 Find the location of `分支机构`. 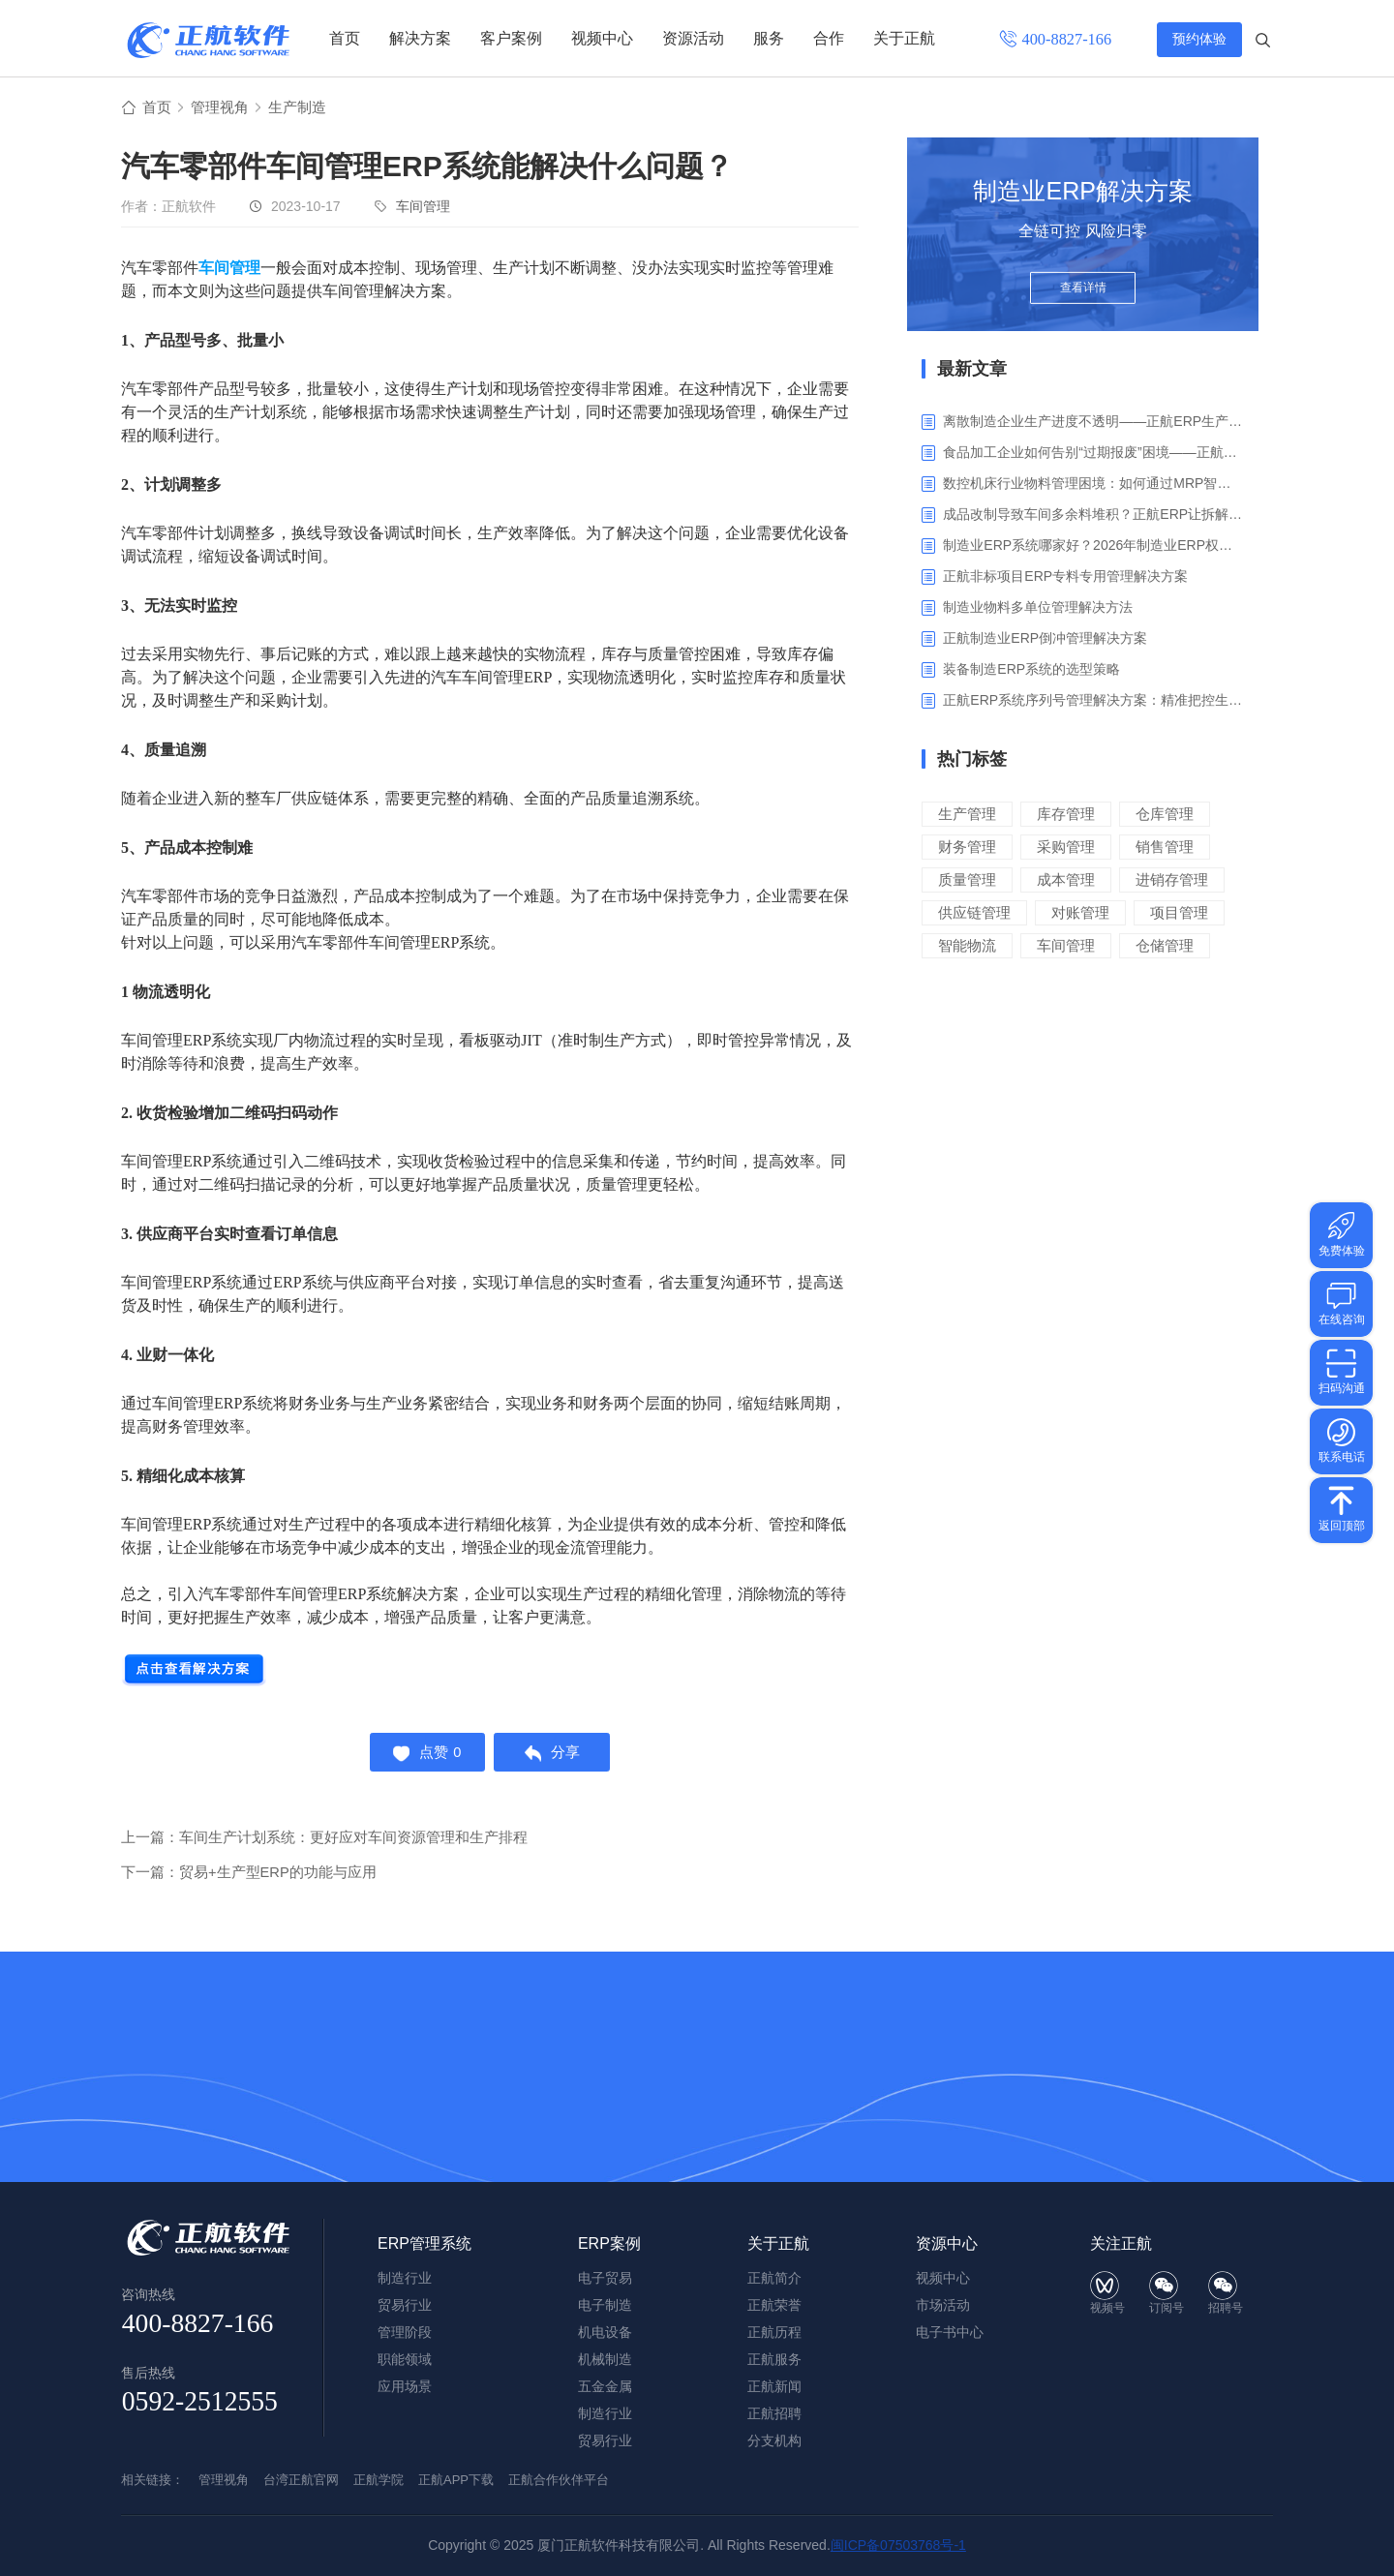

分支机构 is located at coordinates (774, 2440).